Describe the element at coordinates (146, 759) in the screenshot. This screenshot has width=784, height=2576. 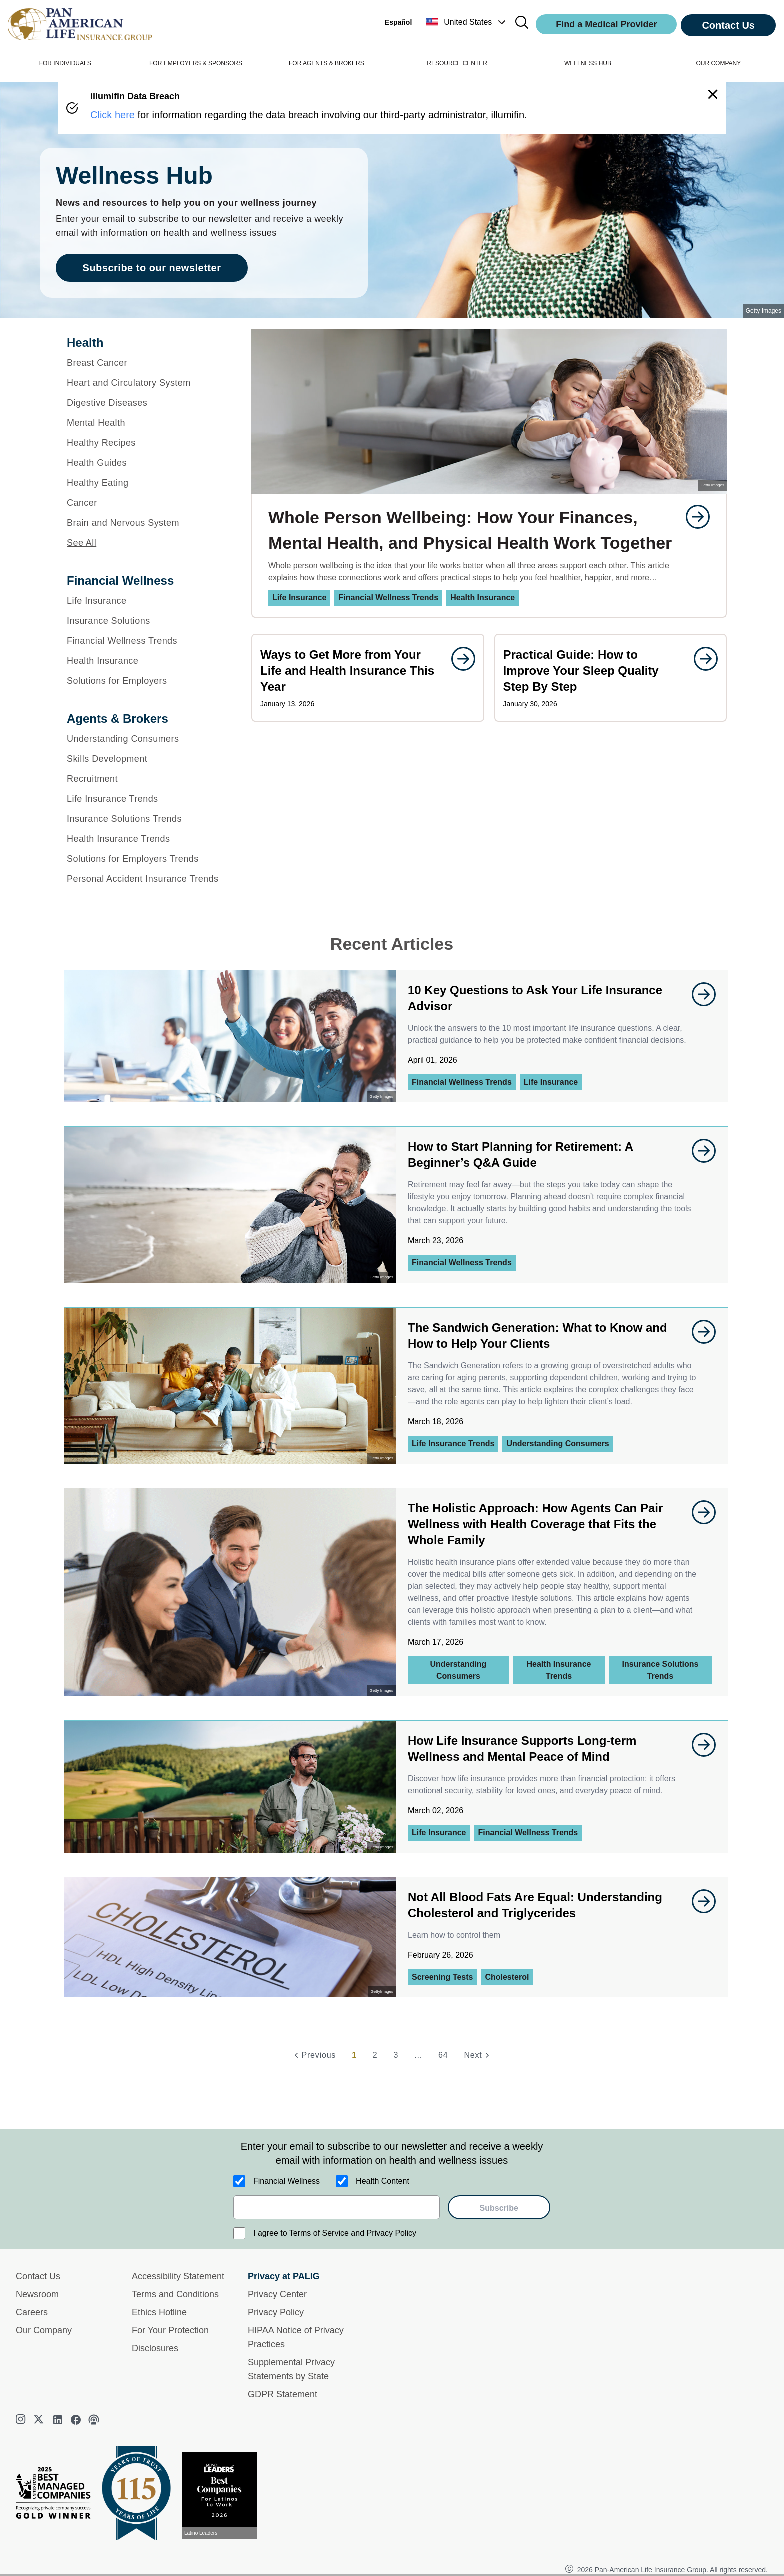
I see `[Skills Development]` at that location.